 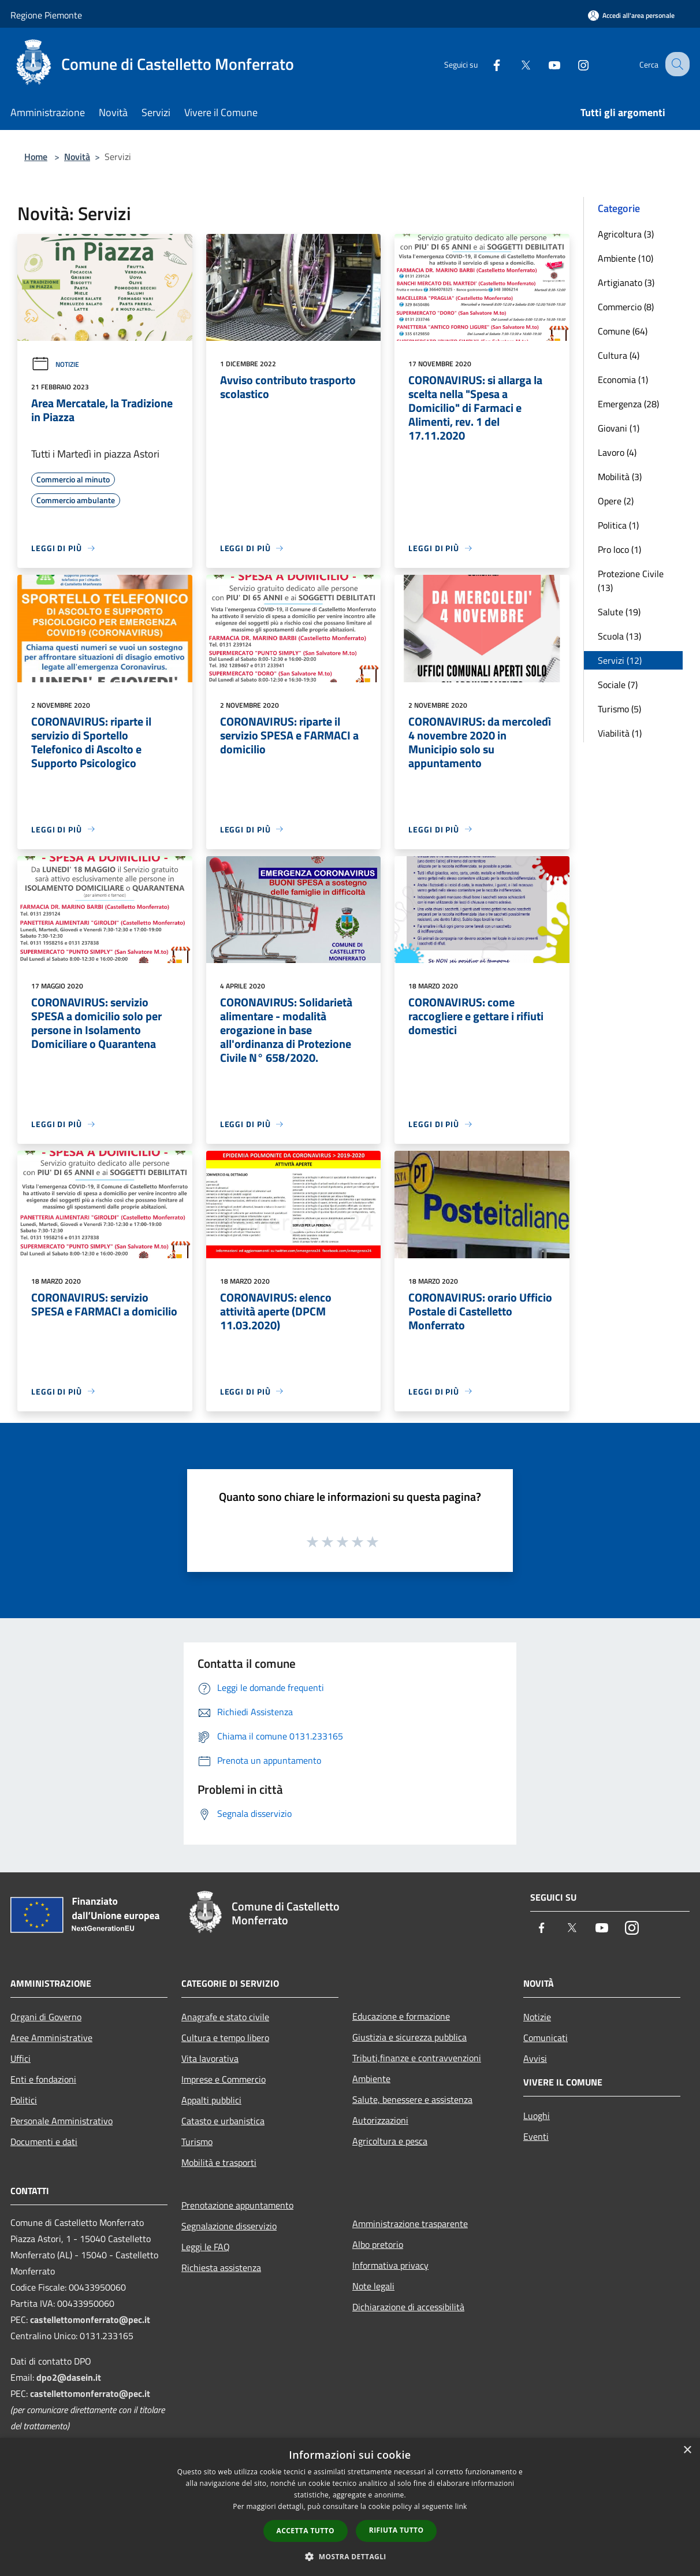 I want to click on Dichiarazione di accessibilità, so click(x=408, y=2307).